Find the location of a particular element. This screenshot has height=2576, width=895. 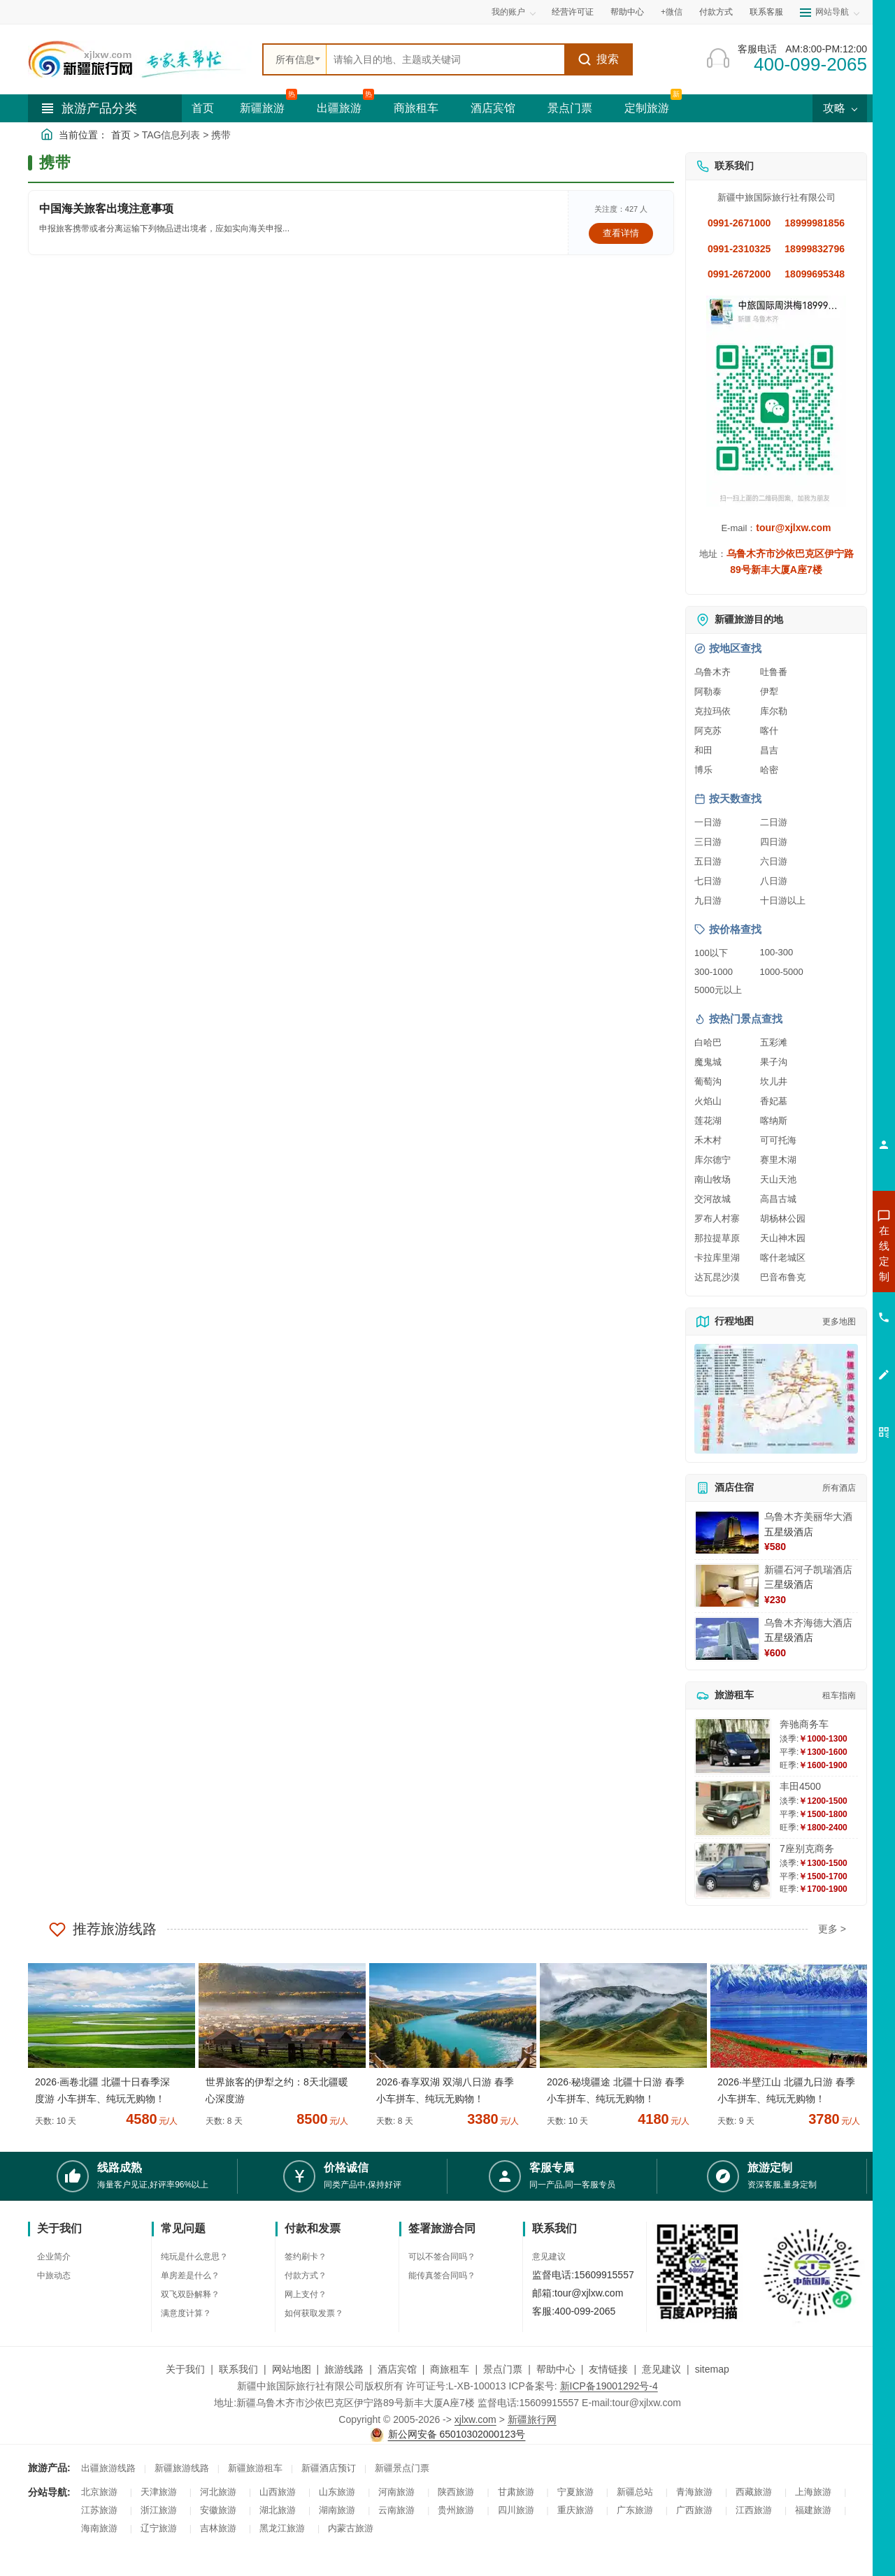

意见建议 is located at coordinates (549, 2257).